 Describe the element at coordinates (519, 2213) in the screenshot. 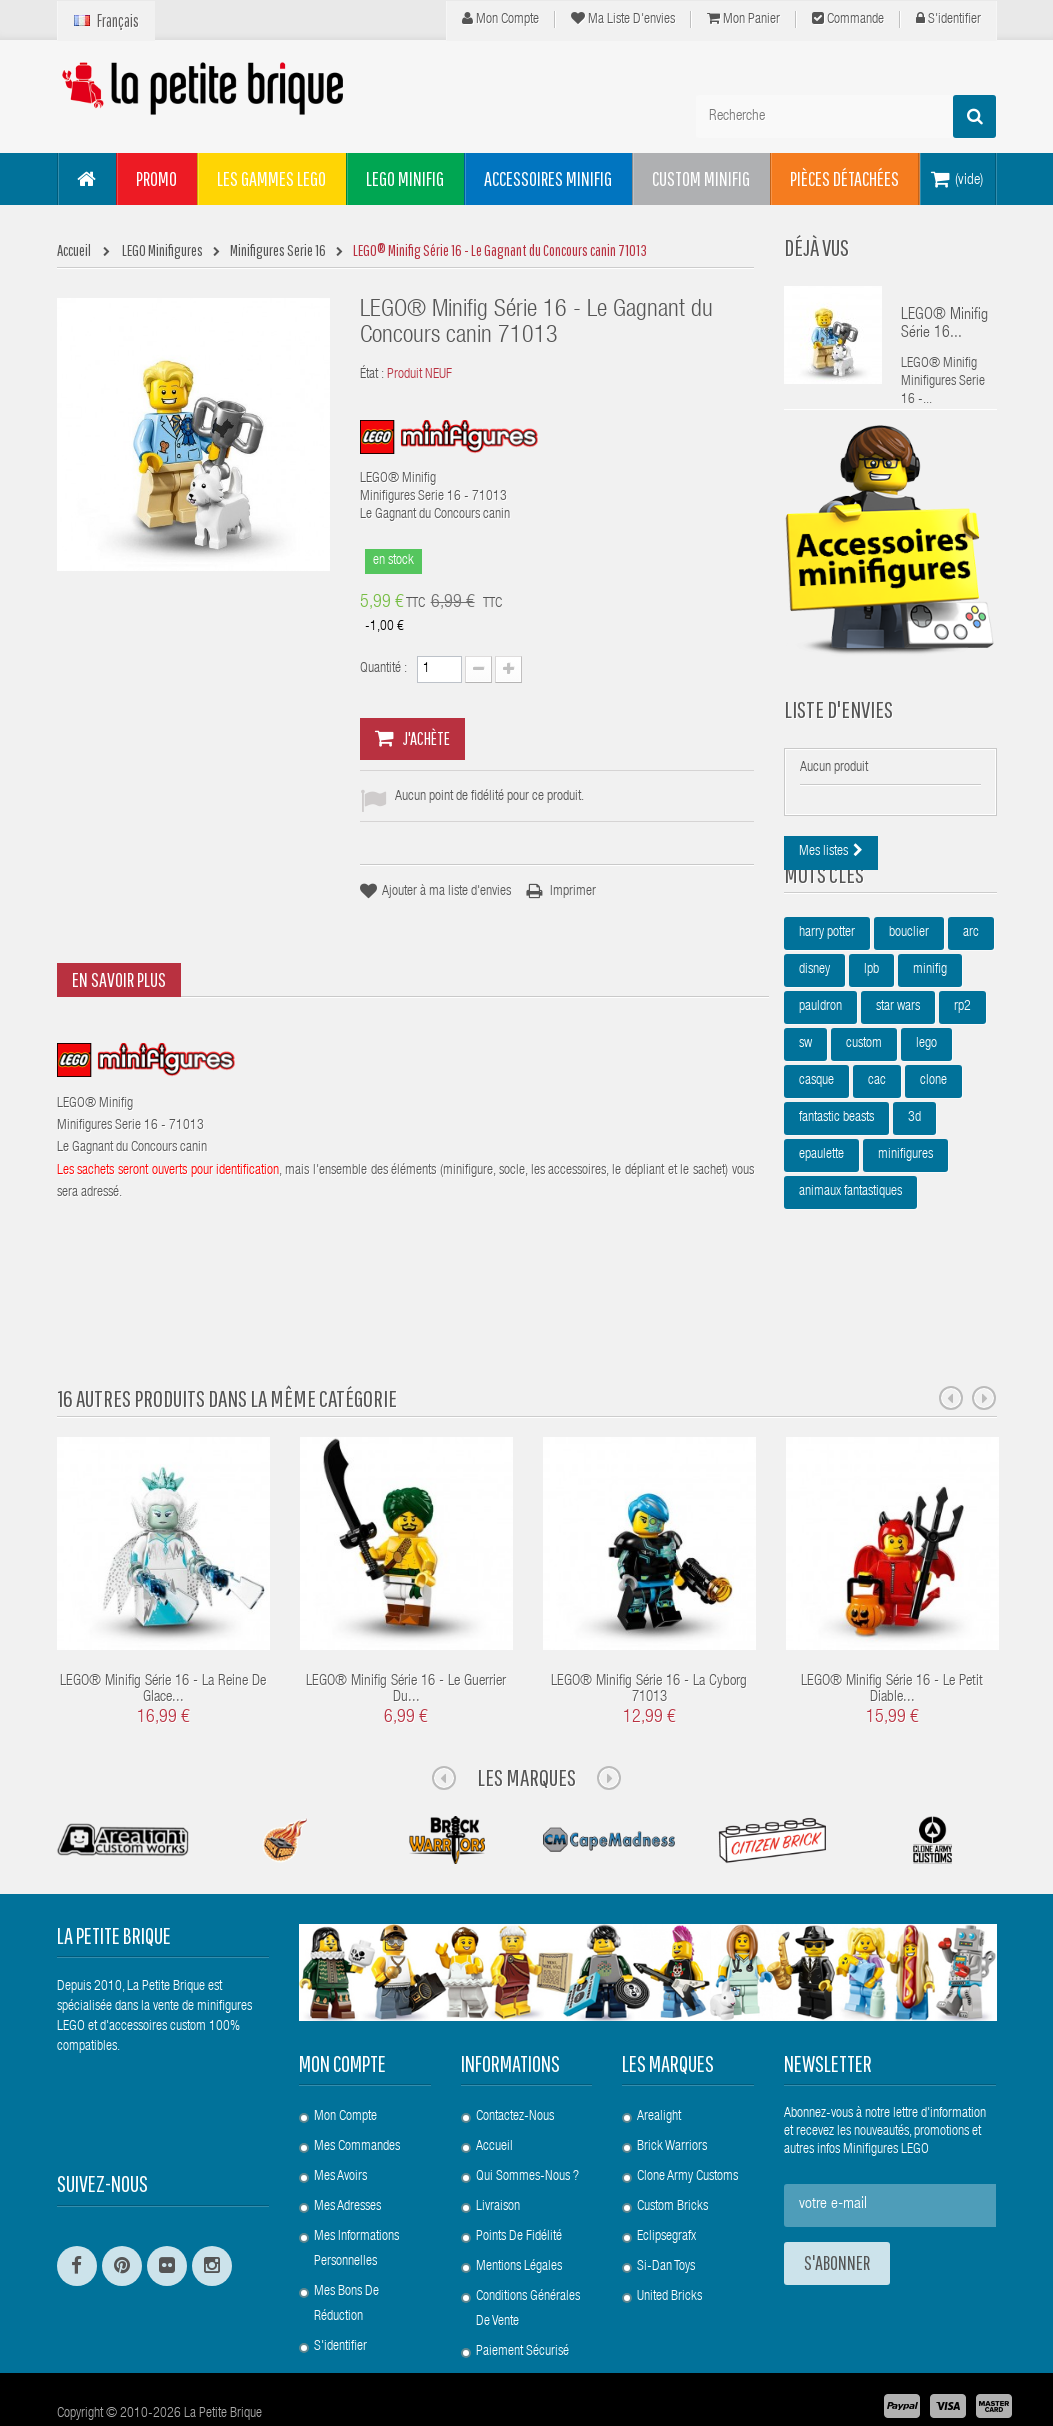

I see `Mentions légales` at that location.